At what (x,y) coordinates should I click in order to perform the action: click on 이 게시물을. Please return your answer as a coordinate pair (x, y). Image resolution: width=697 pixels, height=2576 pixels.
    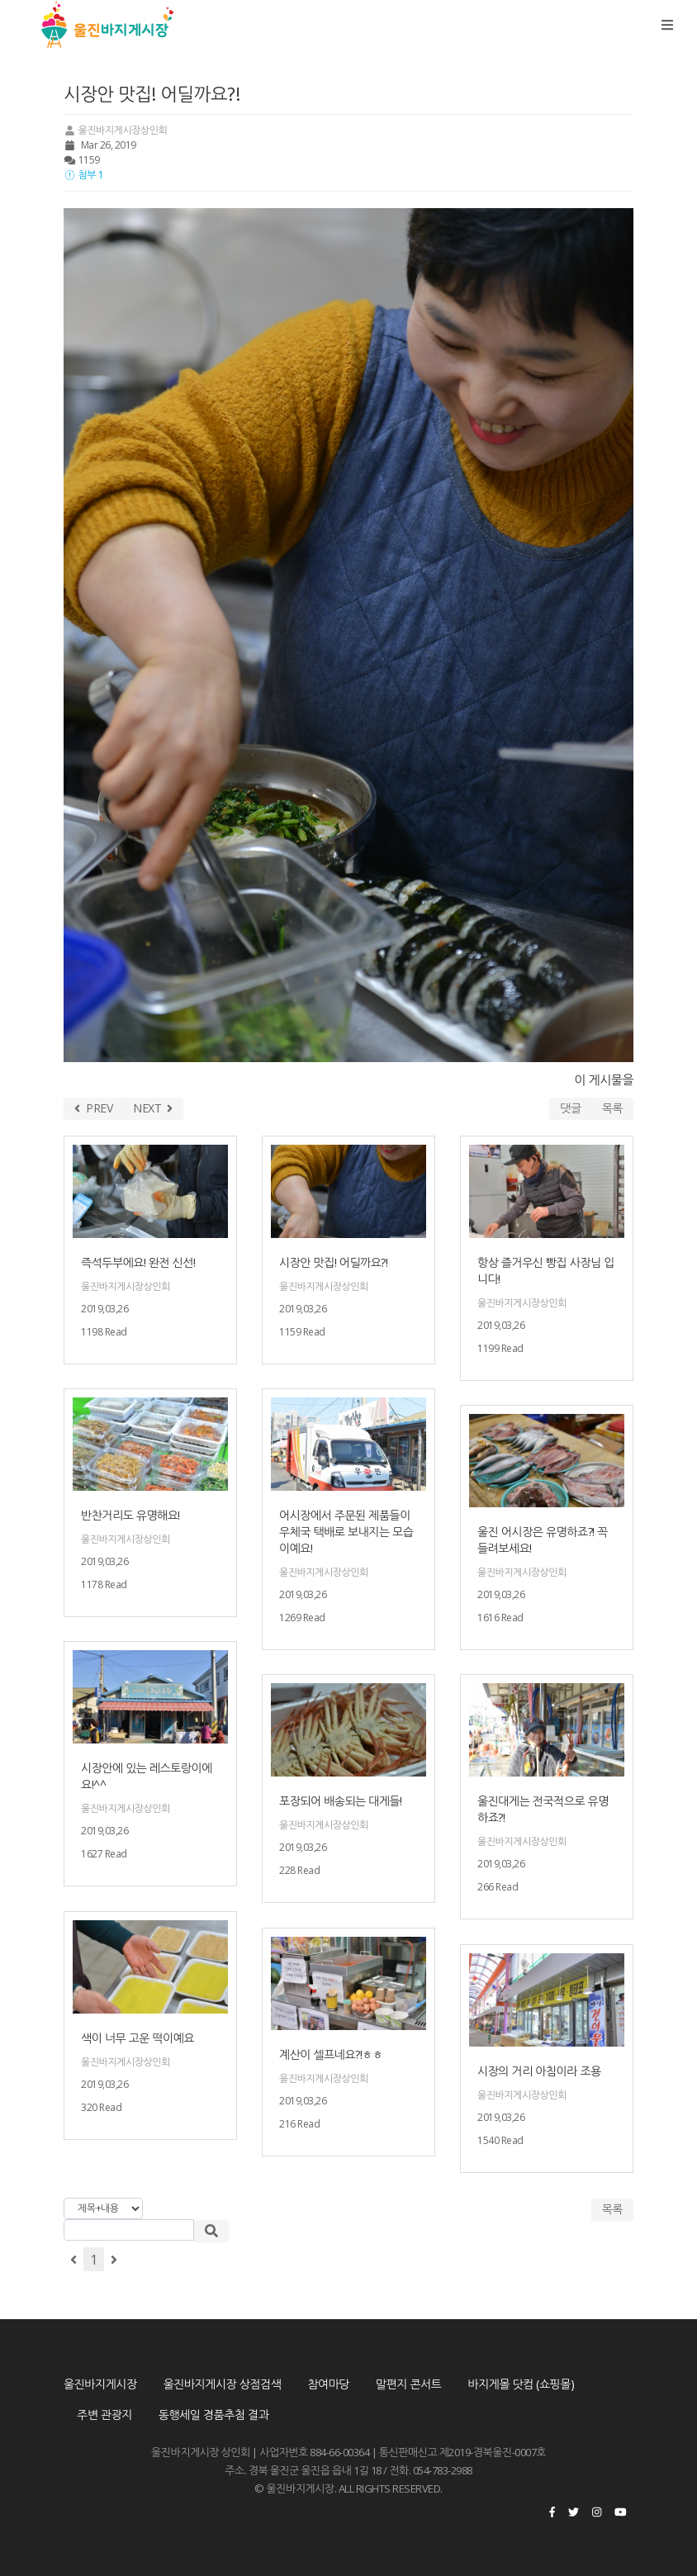
    Looking at the image, I should click on (603, 1079).